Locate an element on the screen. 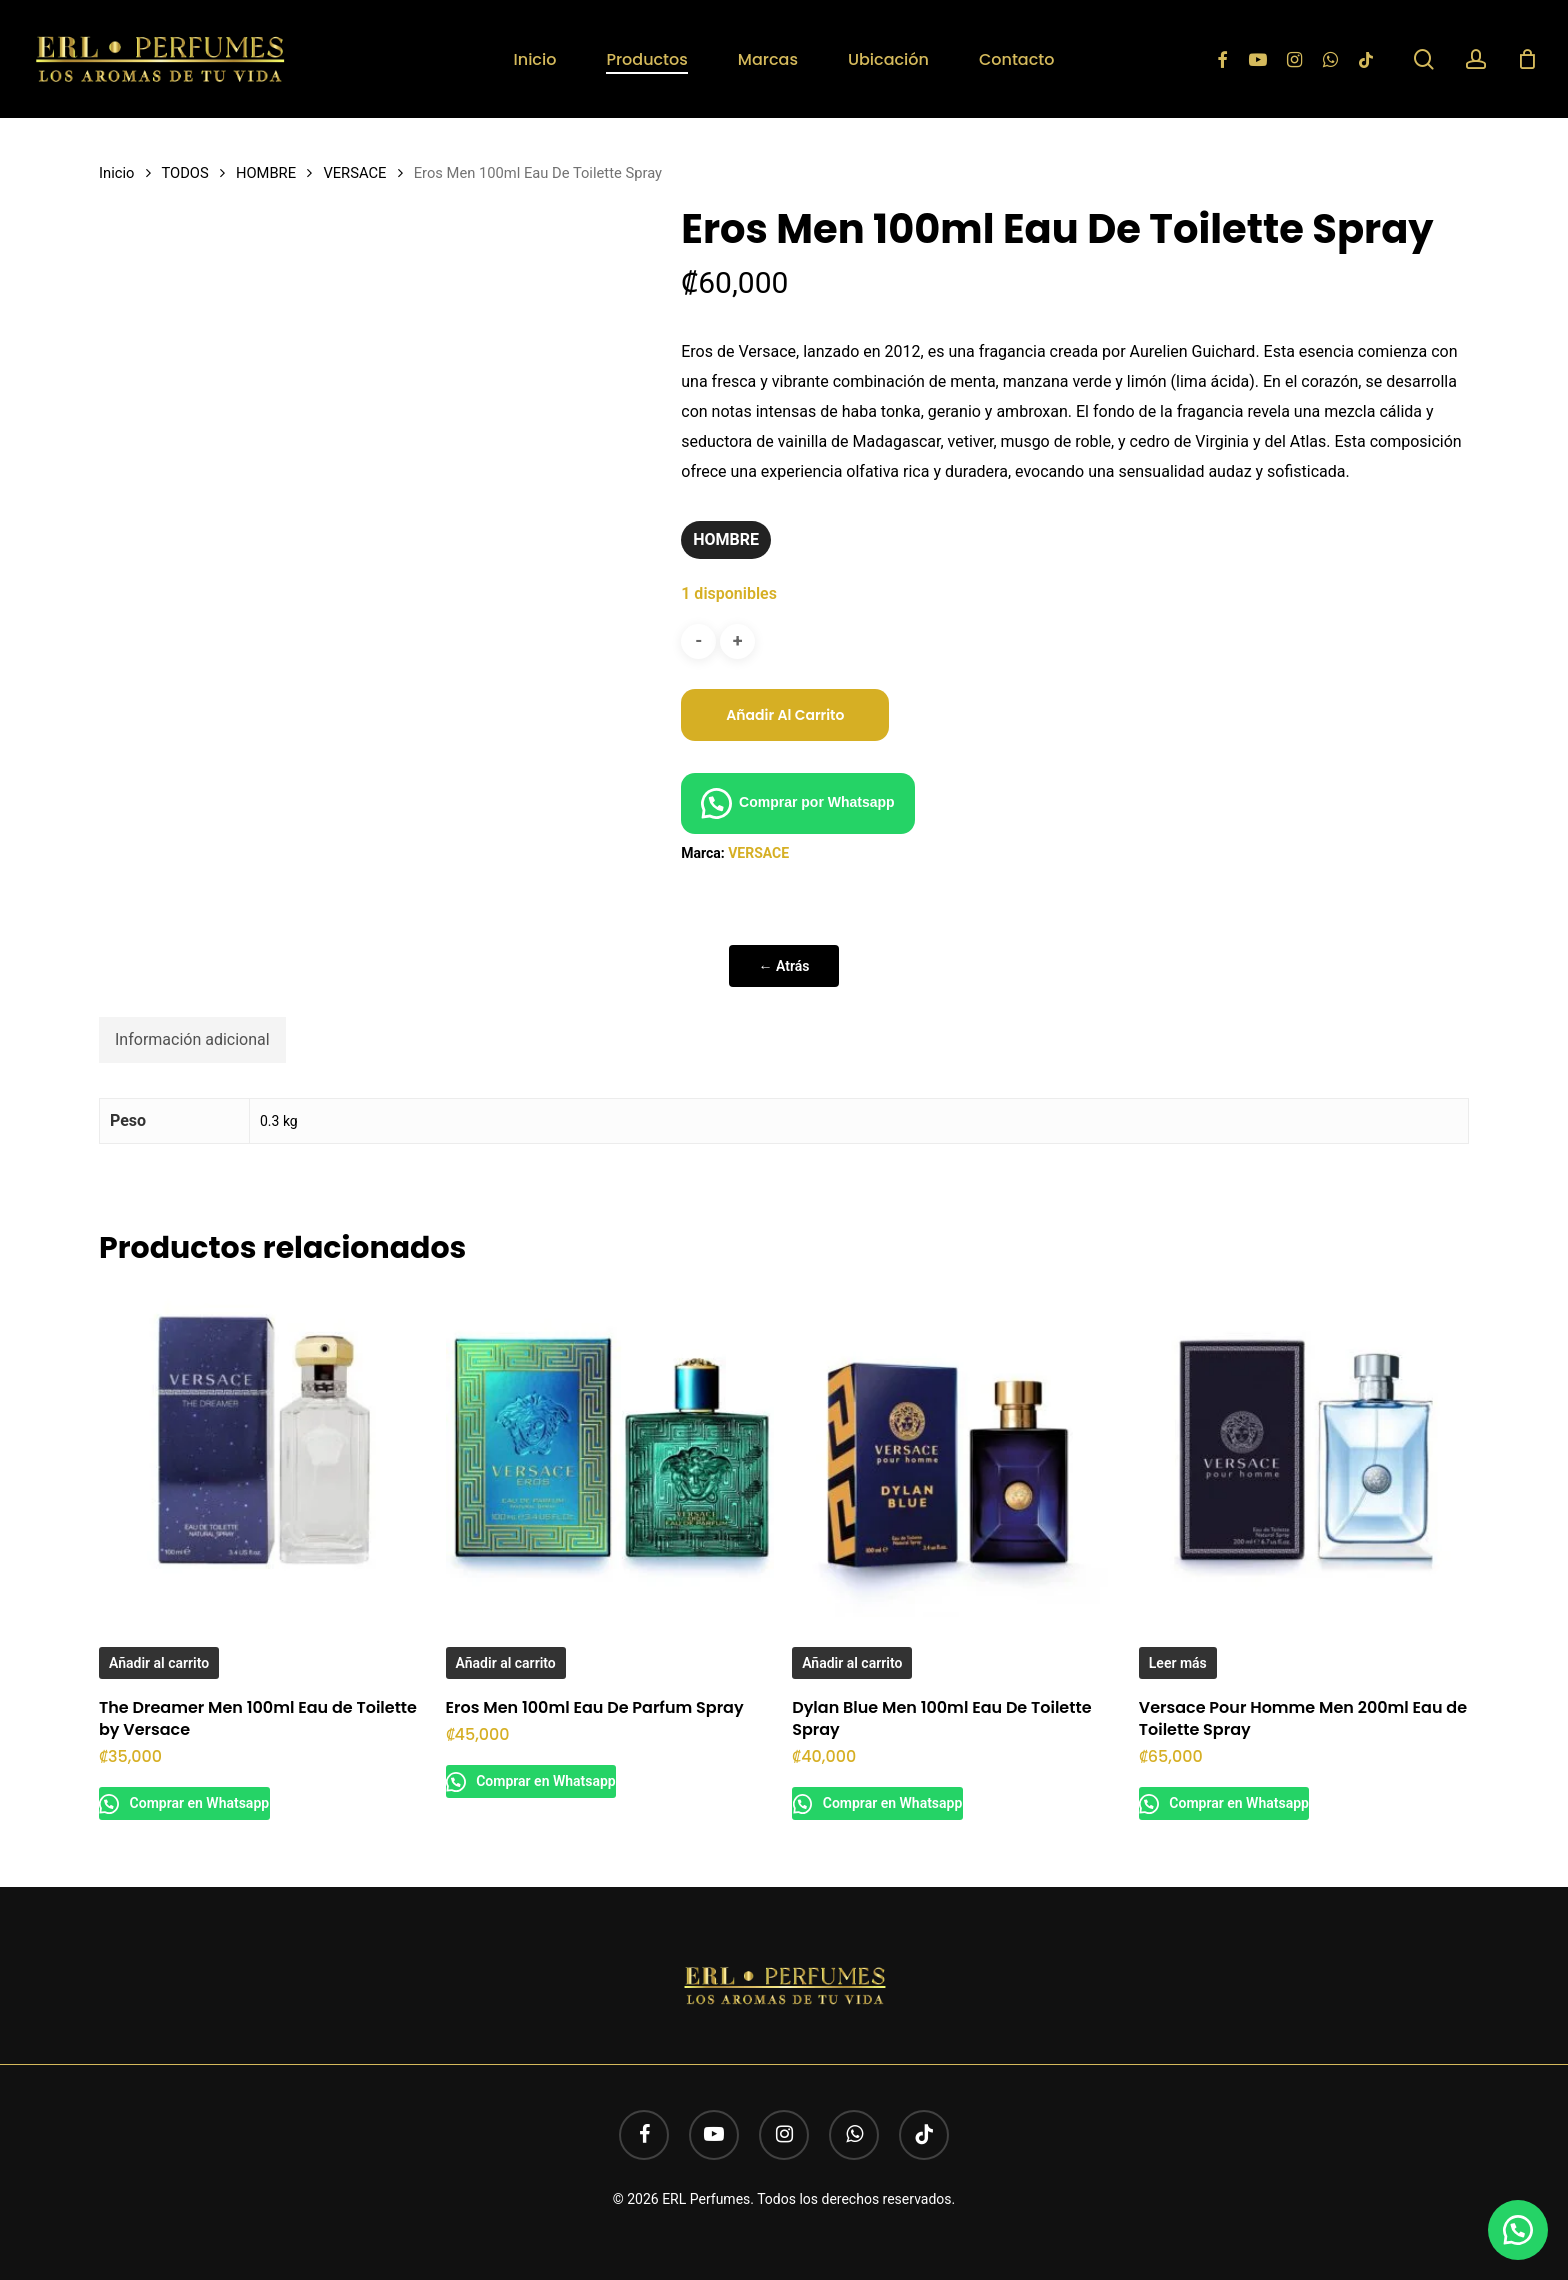 This screenshot has width=1568, height=2280. ← Atrás is located at coordinates (784, 966).